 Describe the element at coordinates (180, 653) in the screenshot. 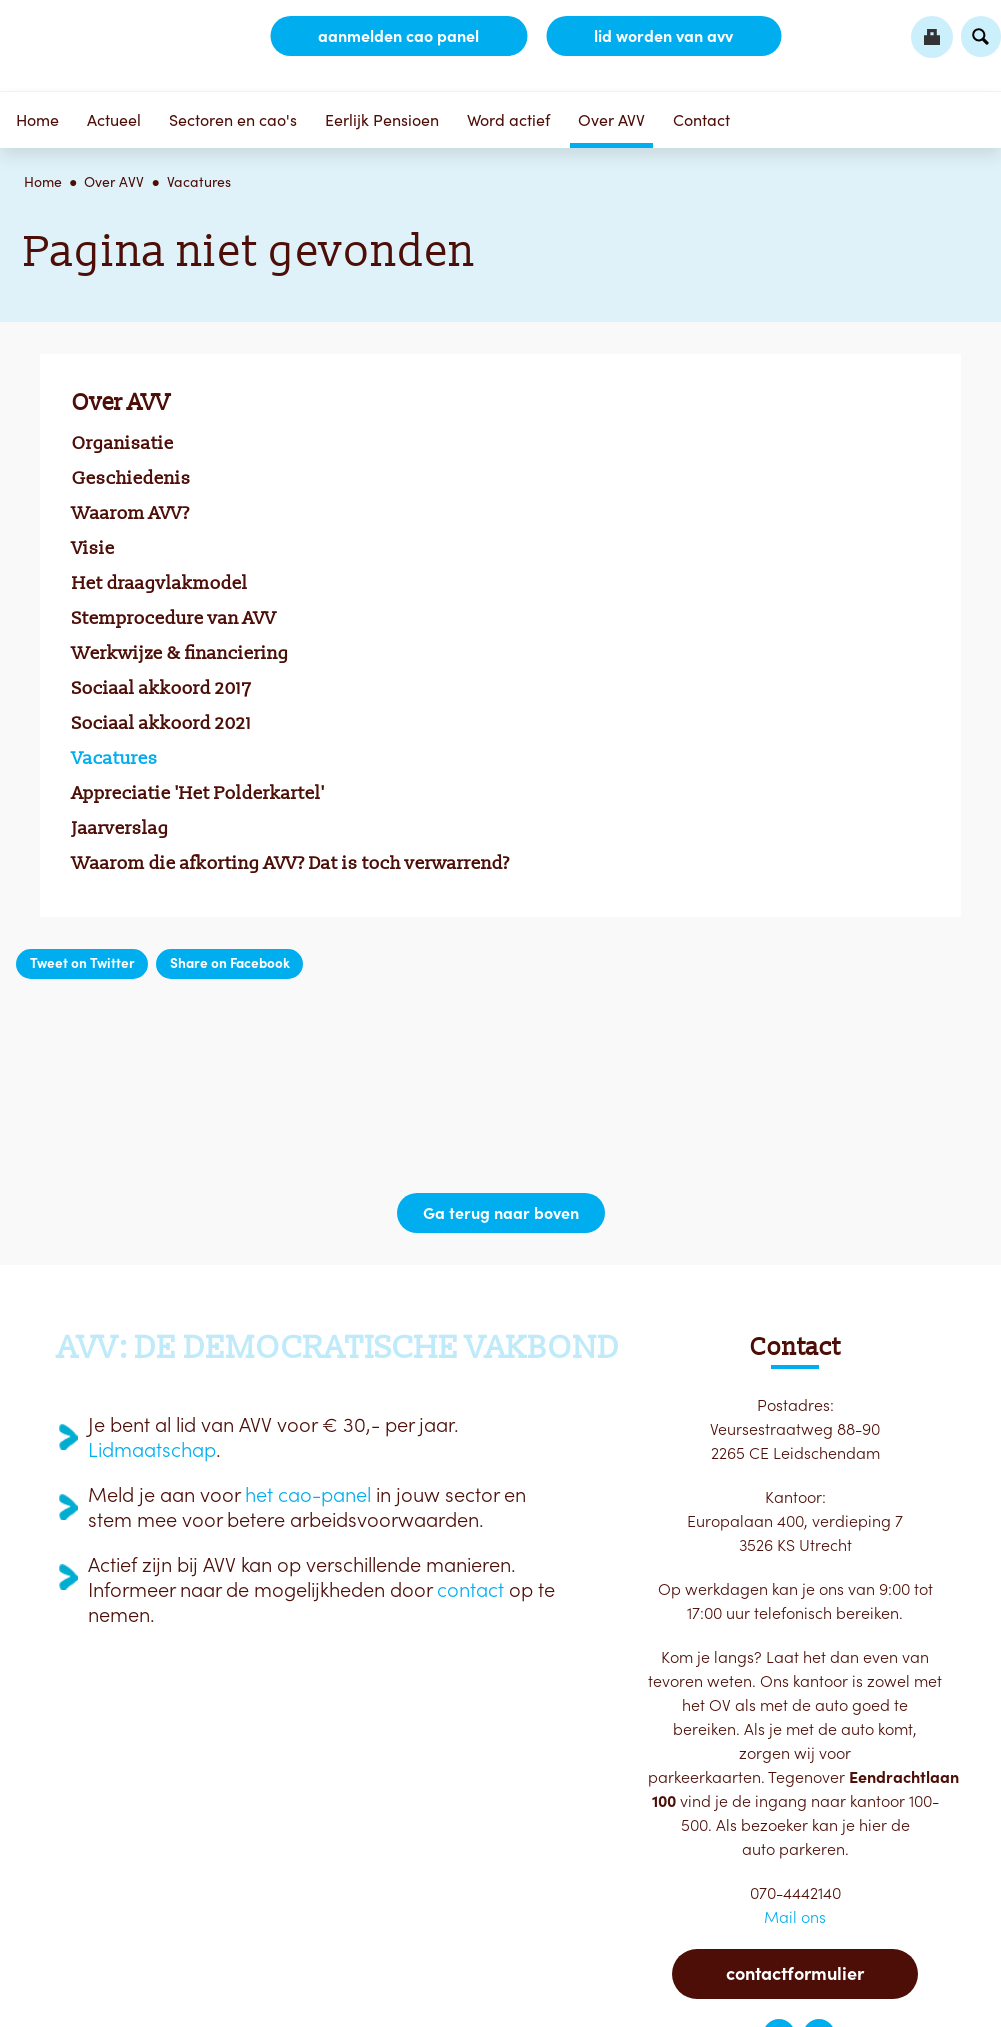

I see `Werkwijze & financiering` at that location.